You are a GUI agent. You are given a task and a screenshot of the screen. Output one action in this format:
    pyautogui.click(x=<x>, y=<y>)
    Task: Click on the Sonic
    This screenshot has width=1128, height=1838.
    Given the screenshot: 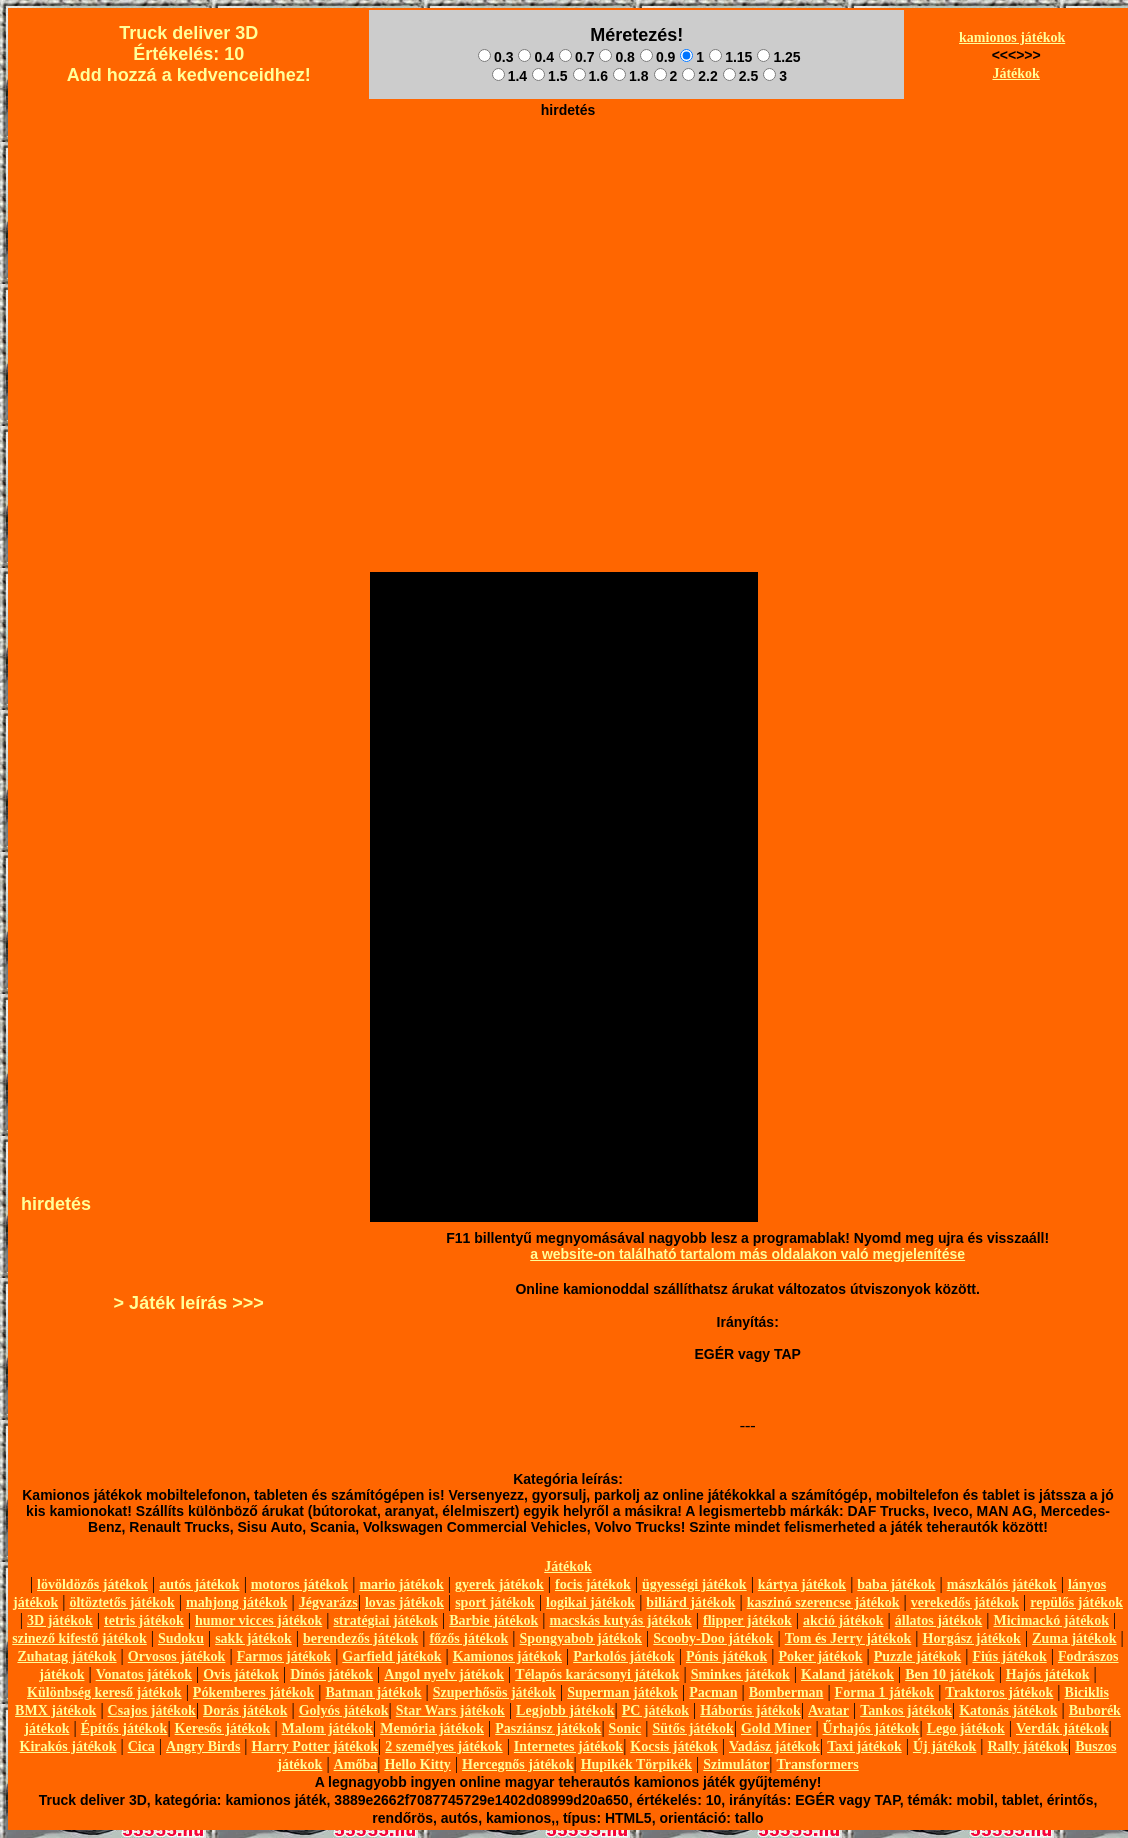 What is the action you would take?
    pyautogui.click(x=625, y=1728)
    